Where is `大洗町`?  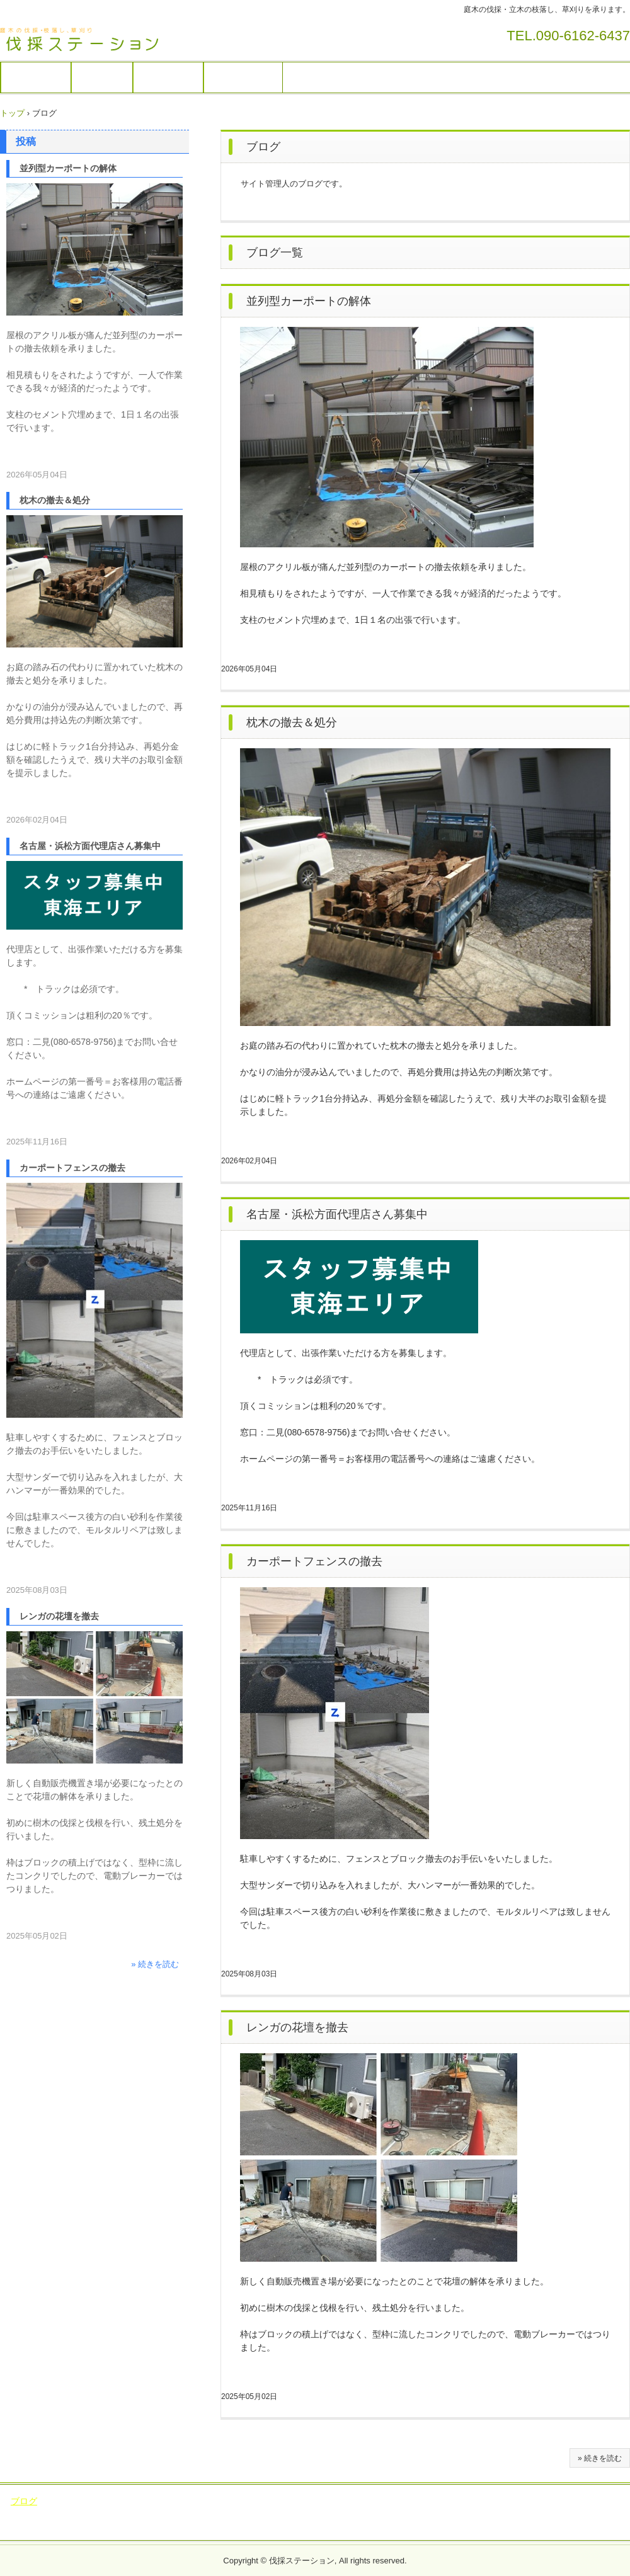 大洗町 is located at coordinates (250, 2525).